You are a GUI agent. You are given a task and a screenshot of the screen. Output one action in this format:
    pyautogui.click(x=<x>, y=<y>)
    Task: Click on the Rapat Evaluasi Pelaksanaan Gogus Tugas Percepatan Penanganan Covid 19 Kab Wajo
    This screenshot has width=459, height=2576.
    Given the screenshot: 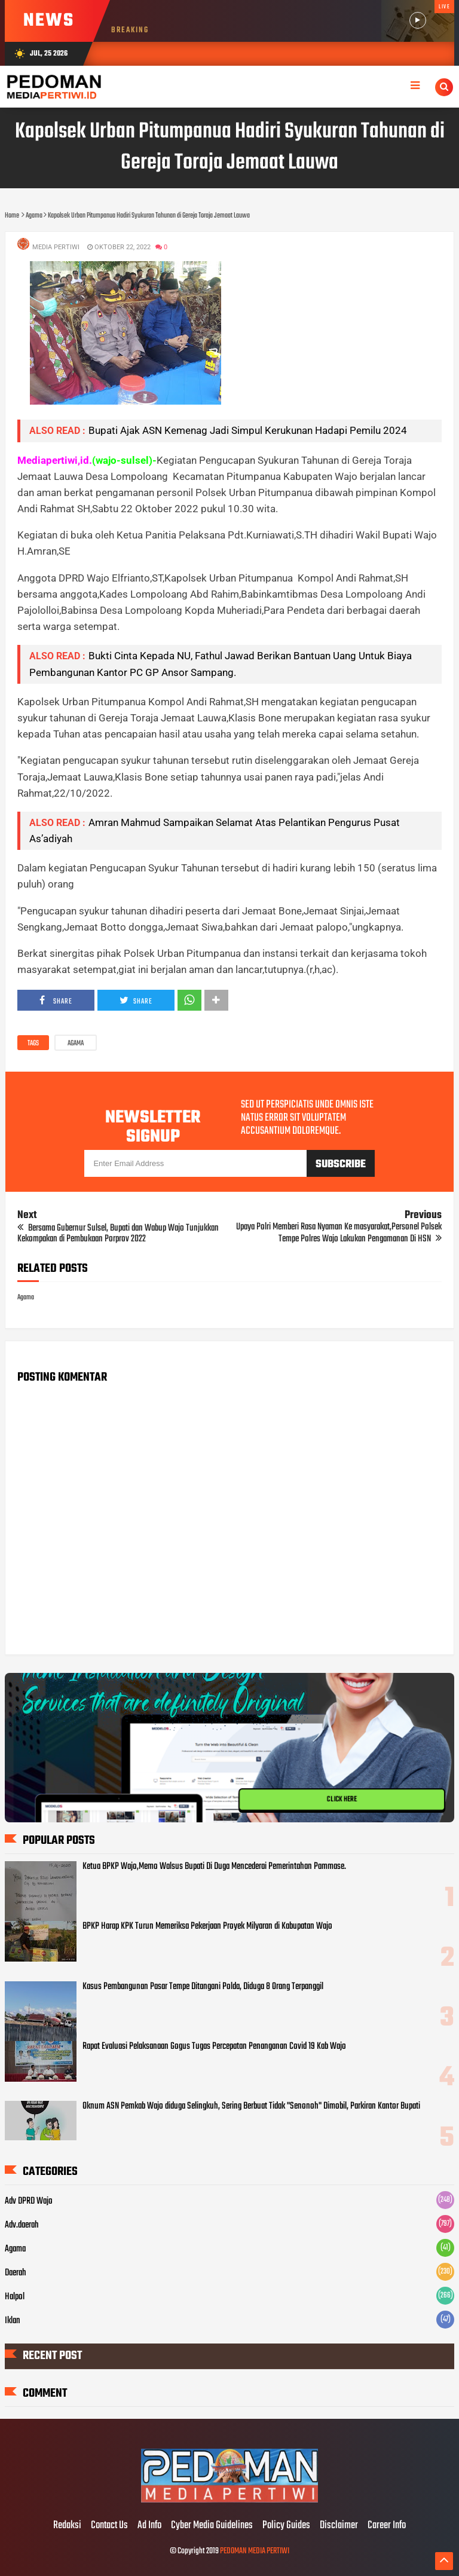 What is the action you would take?
    pyautogui.click(x=214, y=2046)
    